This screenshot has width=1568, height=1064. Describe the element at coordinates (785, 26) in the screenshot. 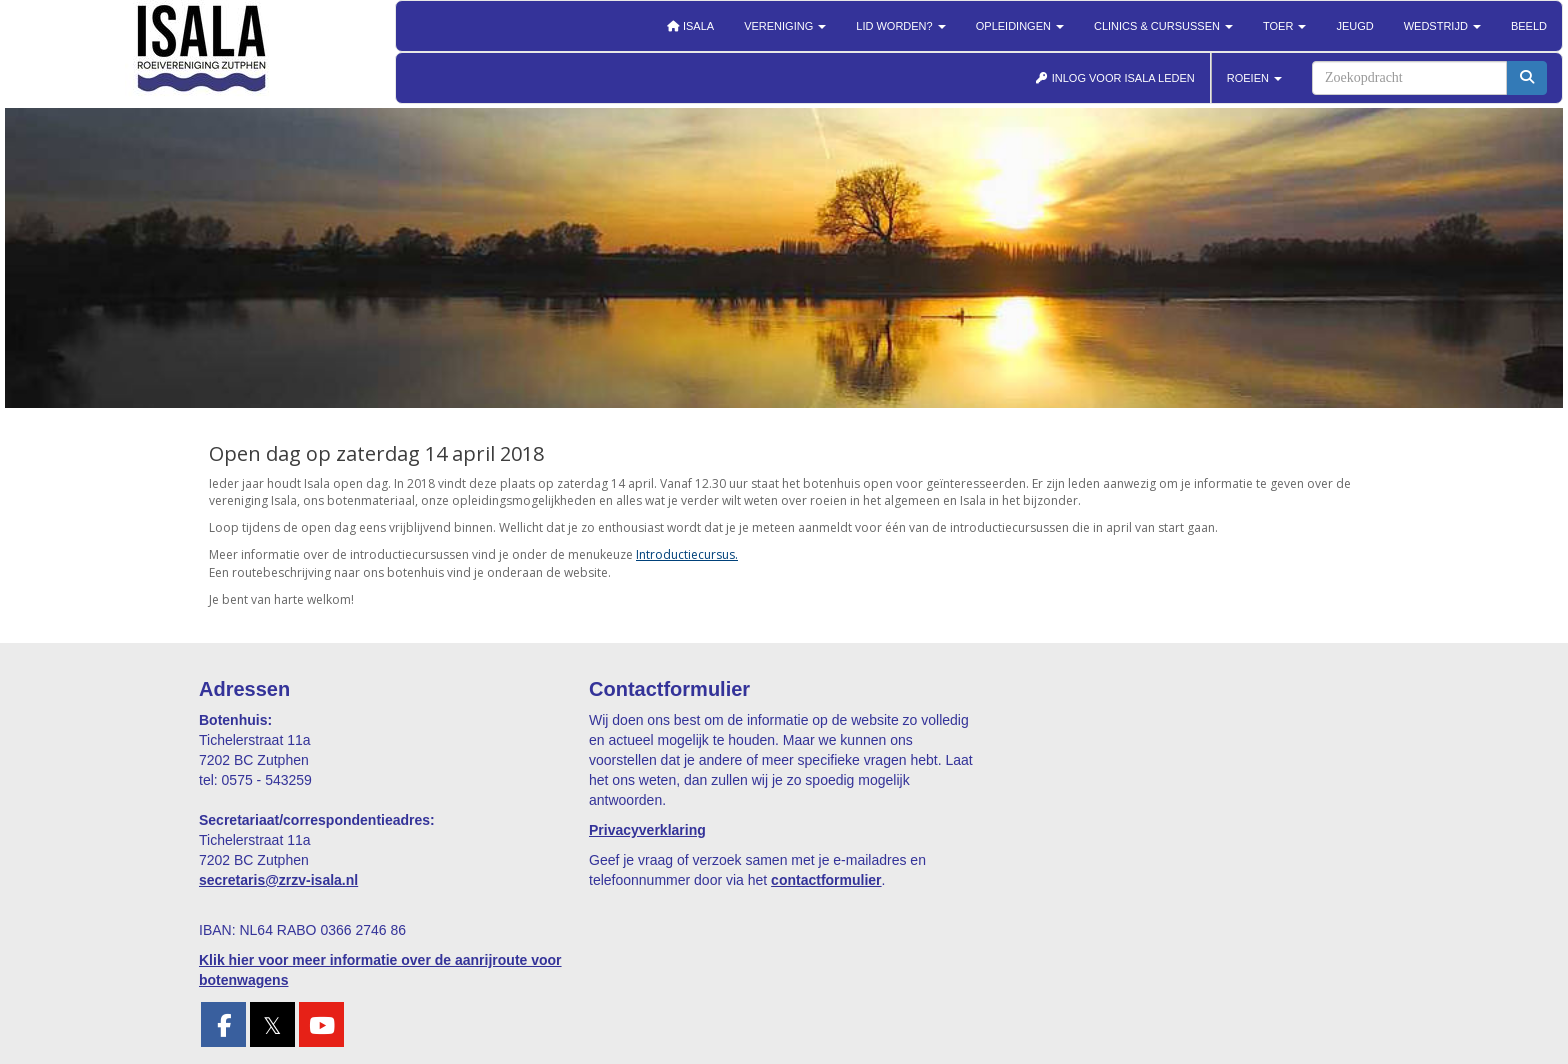

I see `Vereniging` at that location.